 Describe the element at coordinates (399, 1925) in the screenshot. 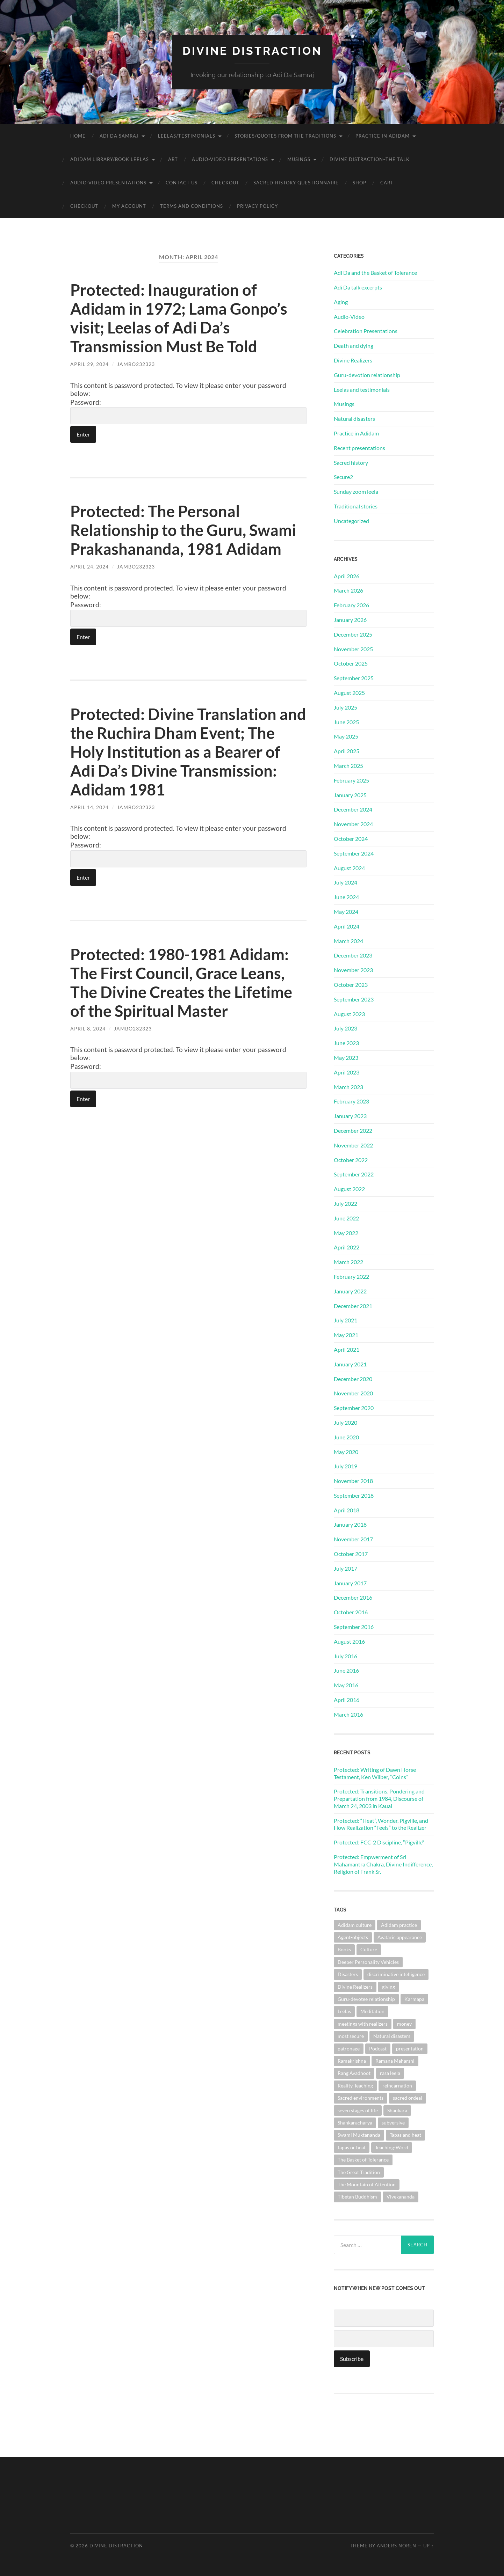

I see `Adidam practice [Adidam practice (2 items)]` at that location.